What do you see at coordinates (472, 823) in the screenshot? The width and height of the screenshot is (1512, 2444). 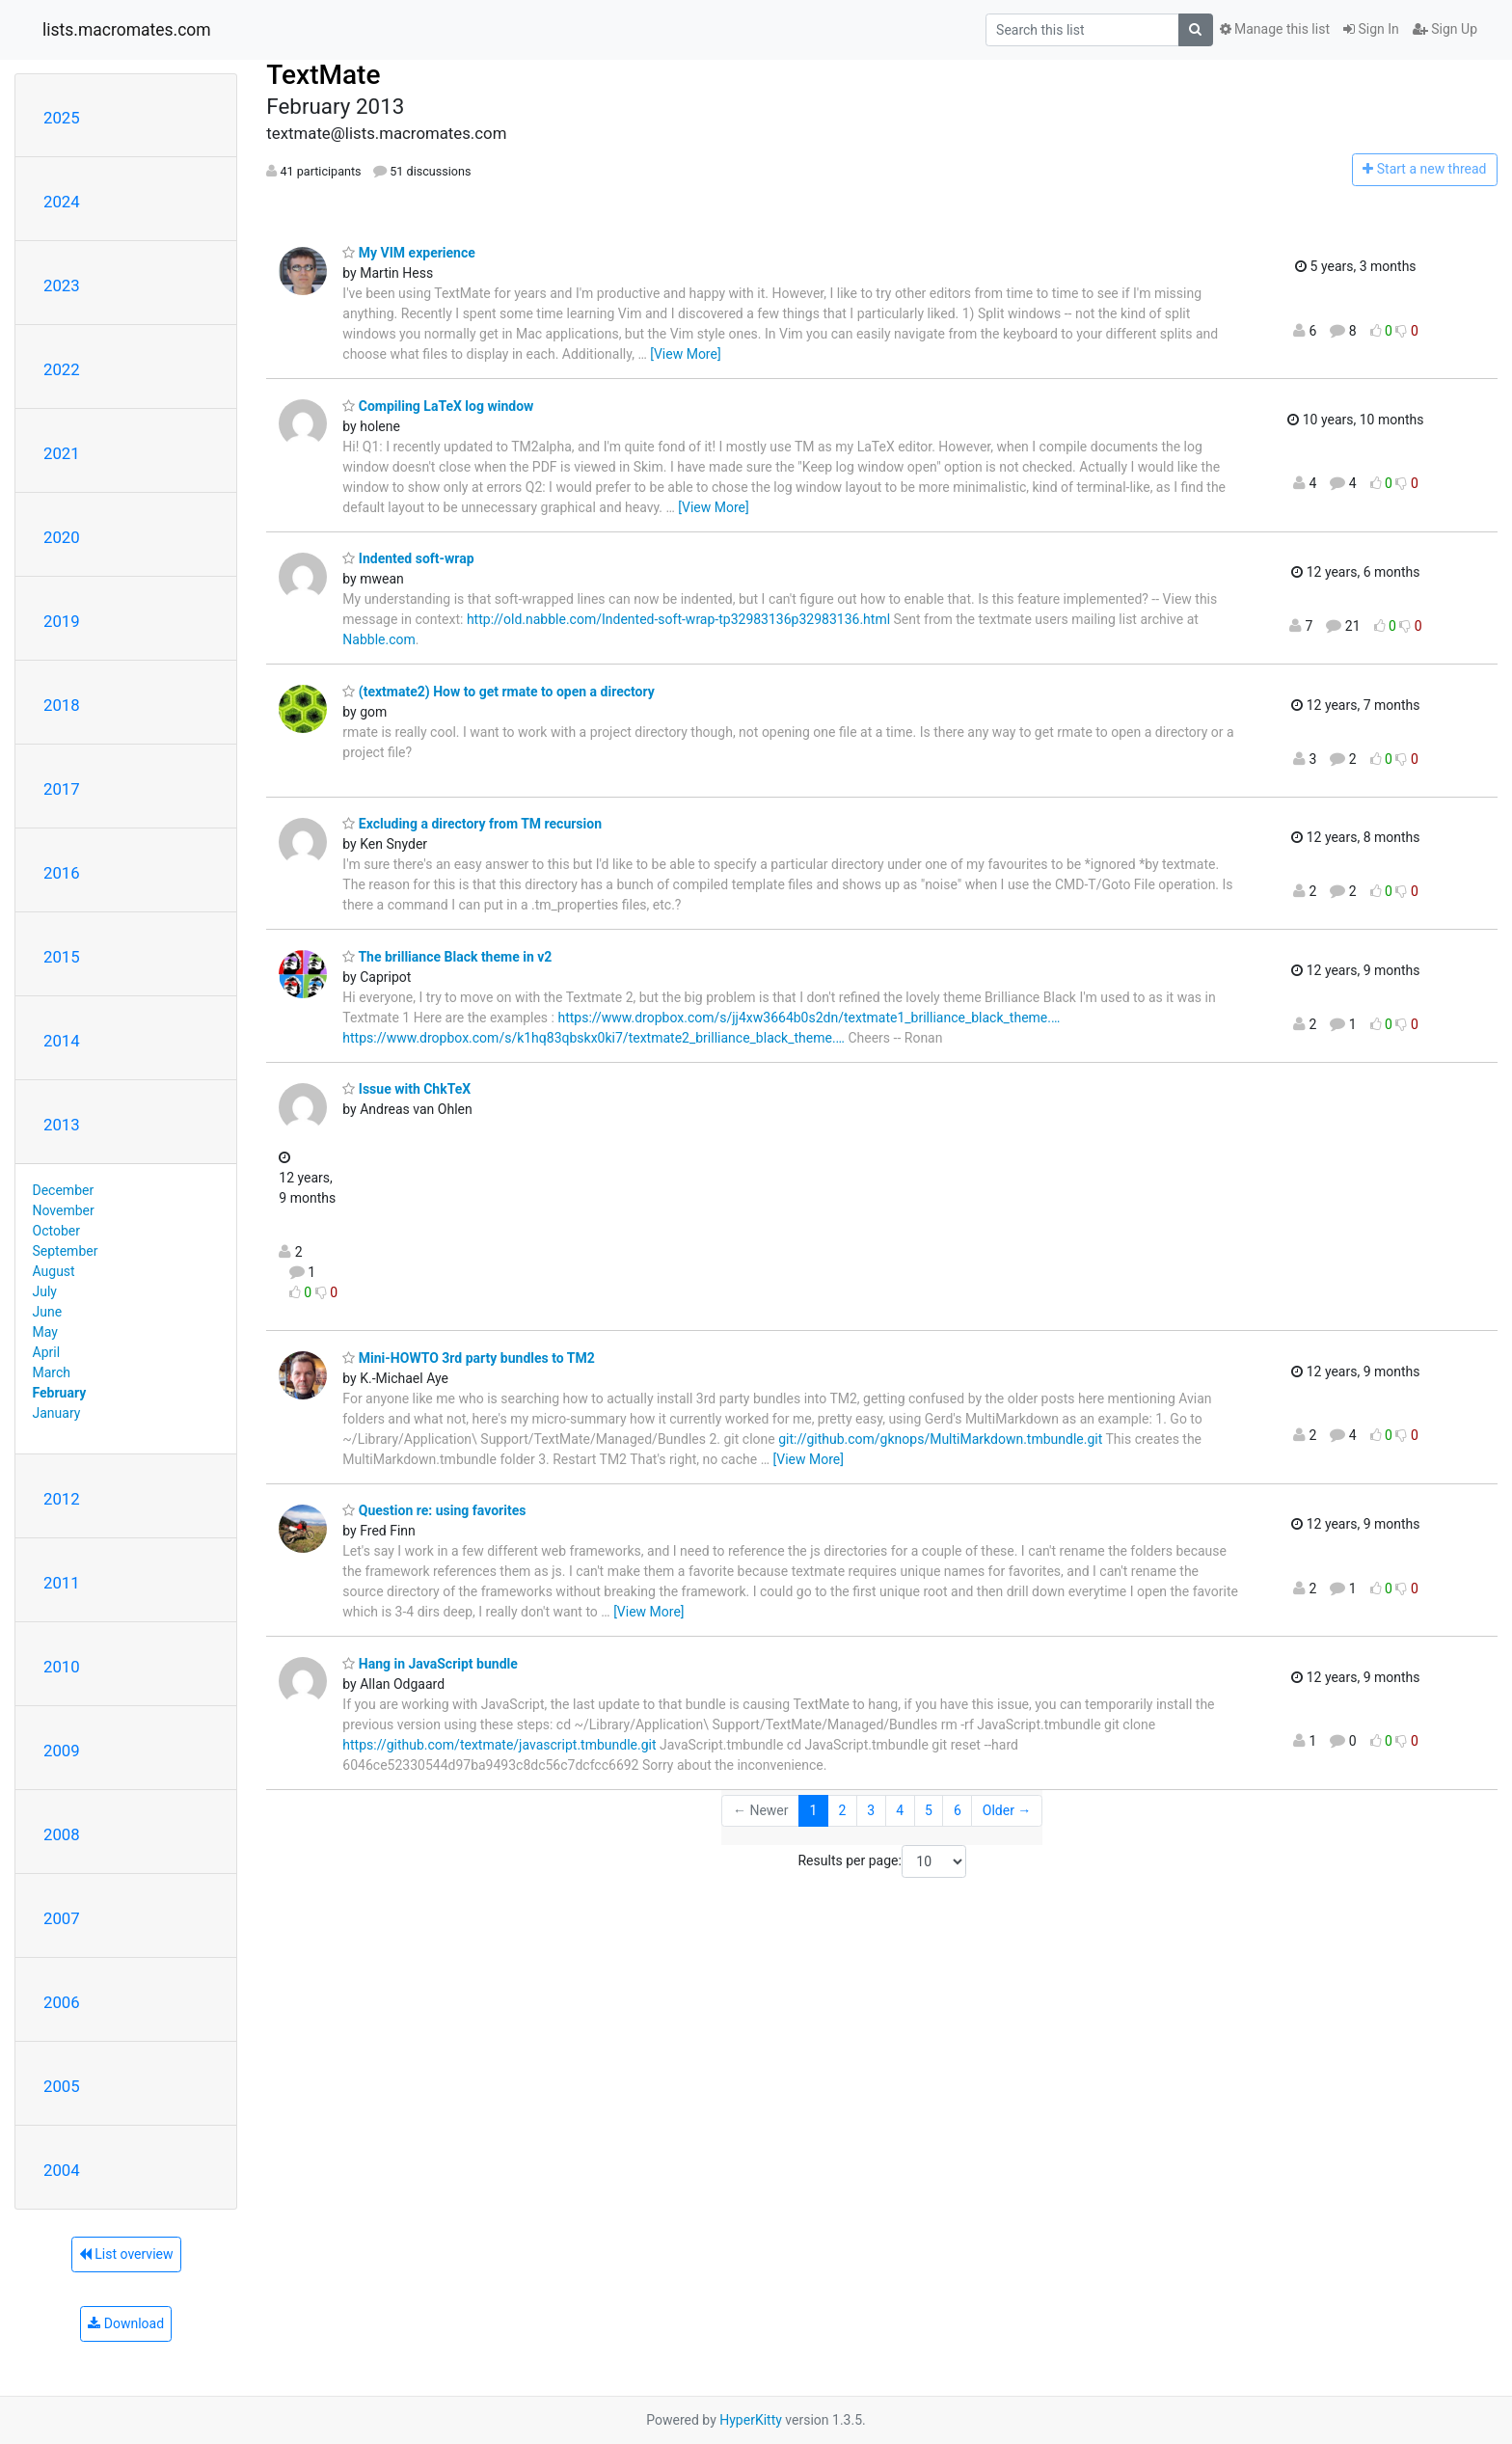 I see `Excluding a directory from TM recursion` at bounding box center [472, 823].